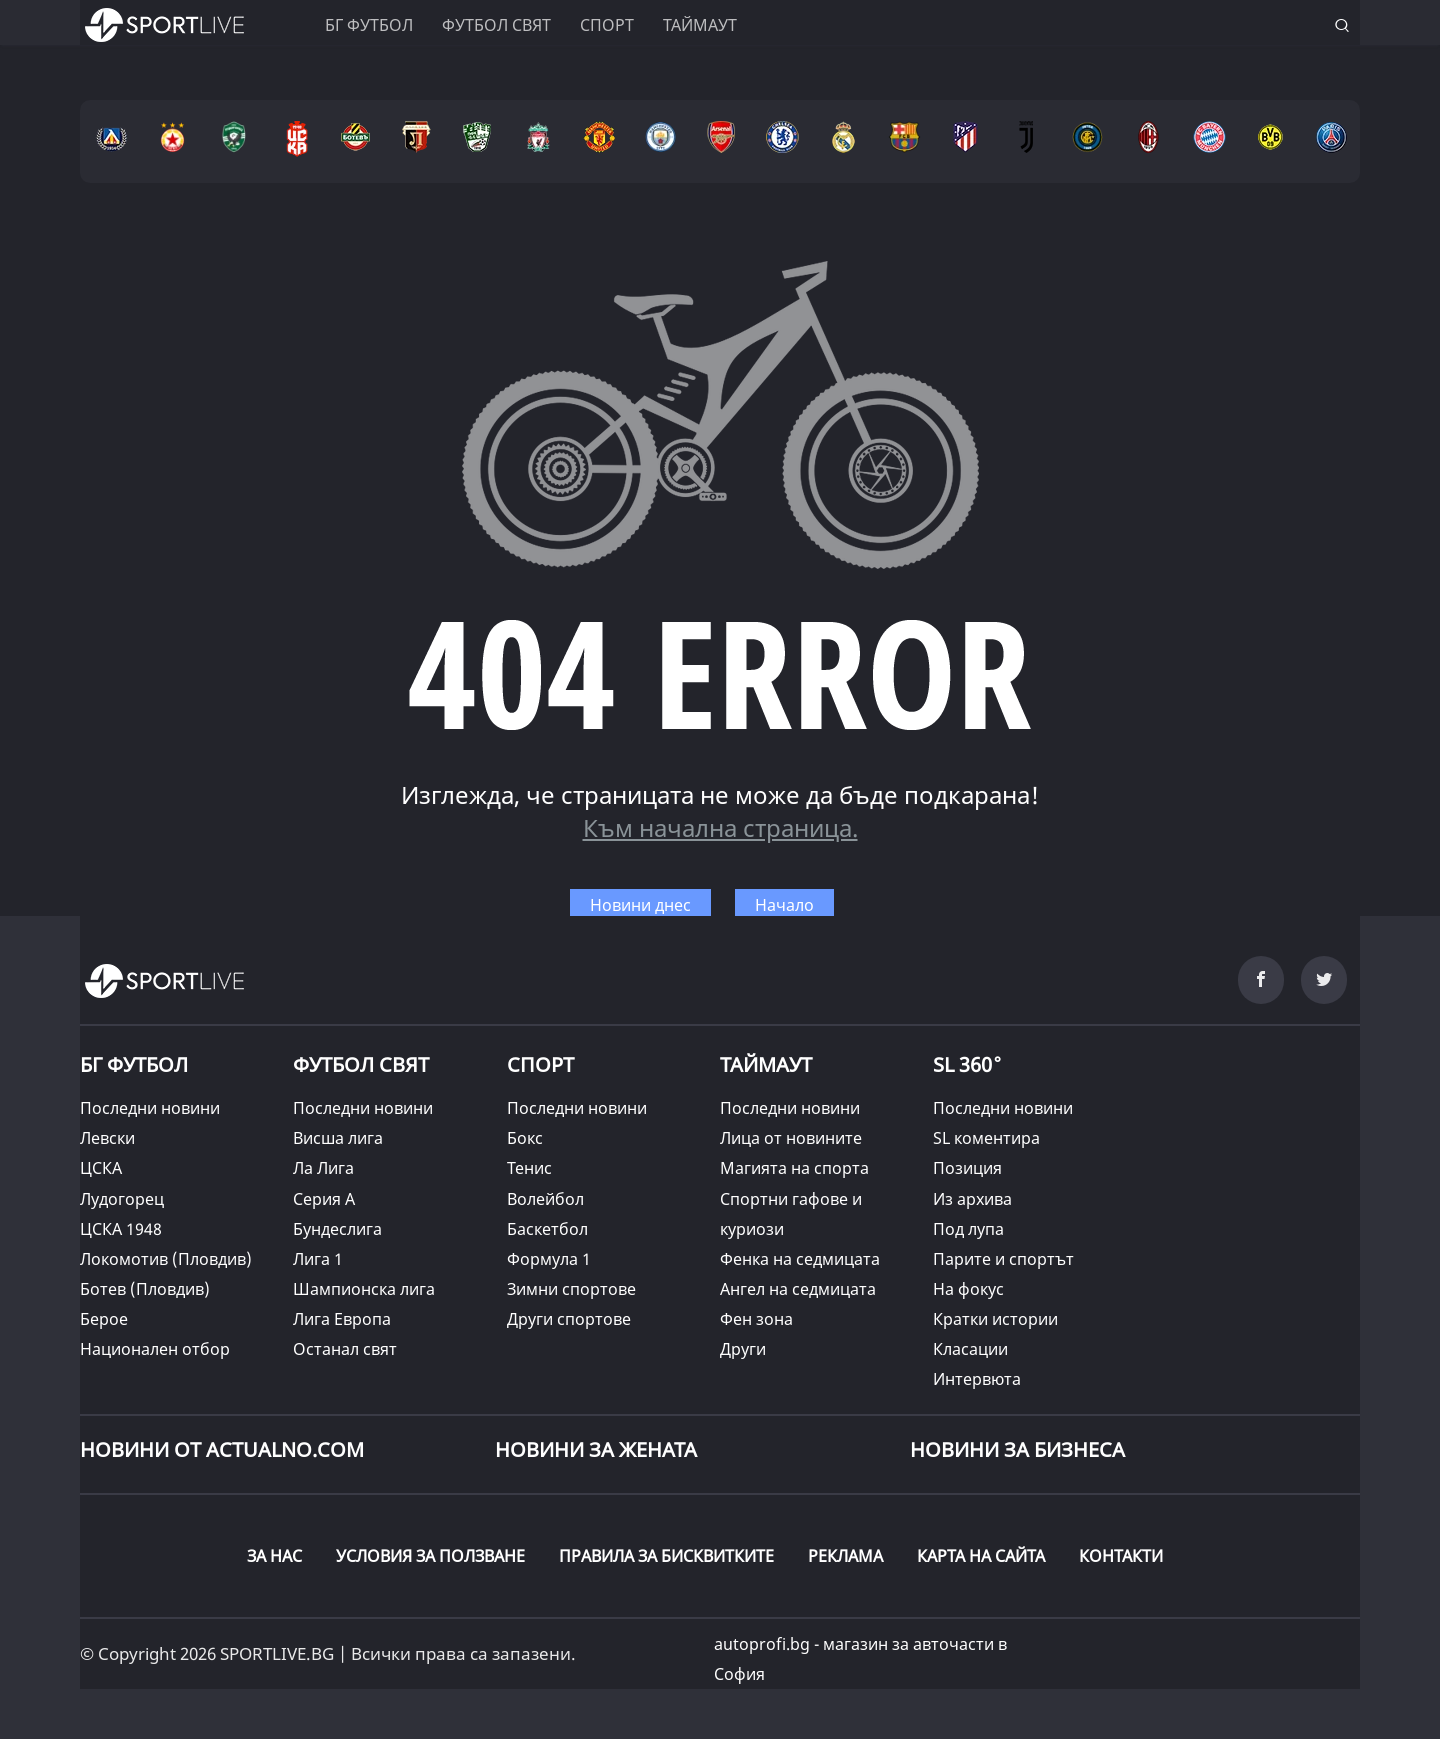 The height and width of the screenshot is (1739, 1440). Describe the element at coordinates (545, 1199) in the screenshot. I see `Волейбол` at that location.